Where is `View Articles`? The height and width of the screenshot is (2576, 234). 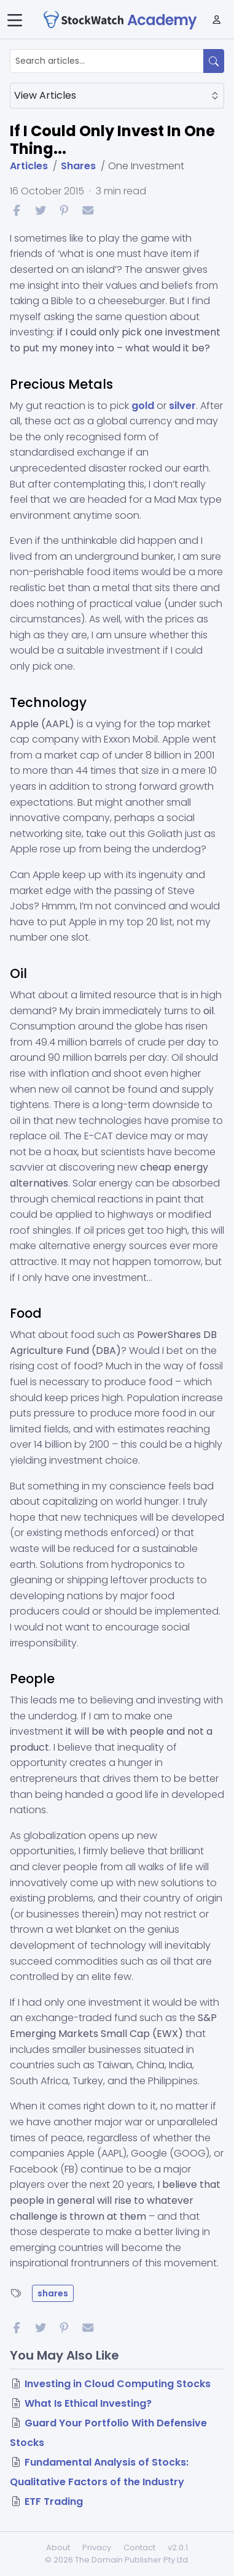
View Articles is located at coordinates (117, 95).